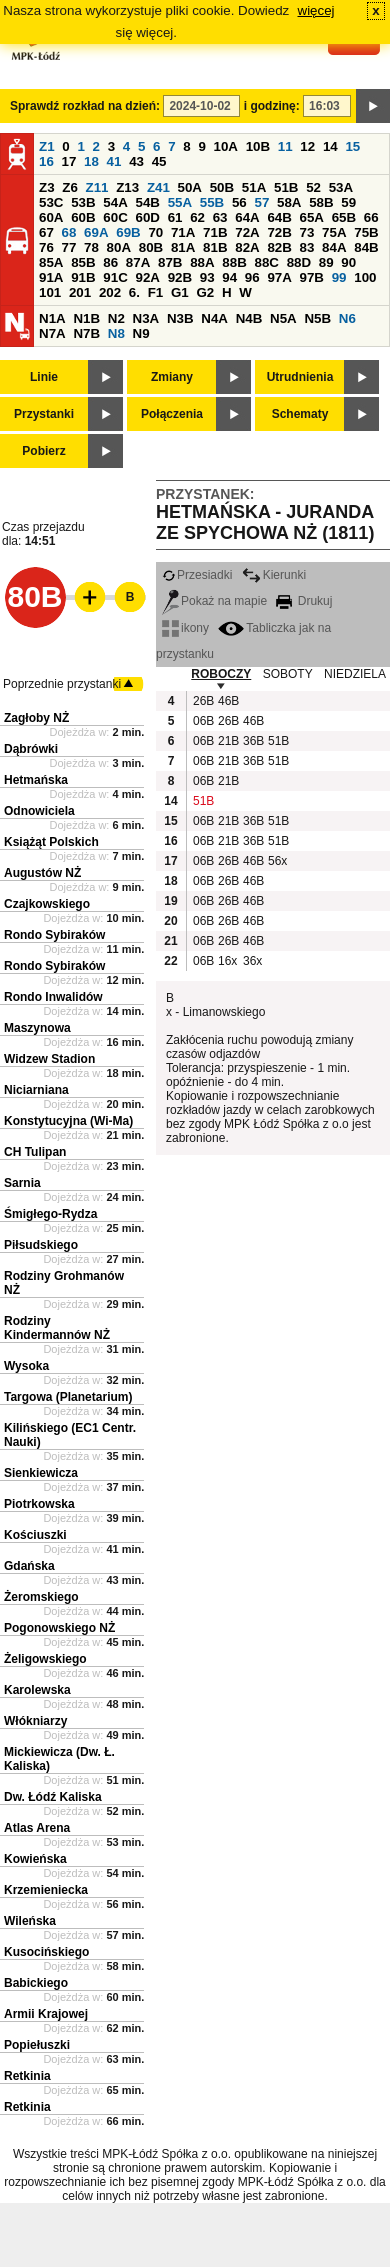 The image size is (390, 2267). I want to click on 80A, so click(119, 247).